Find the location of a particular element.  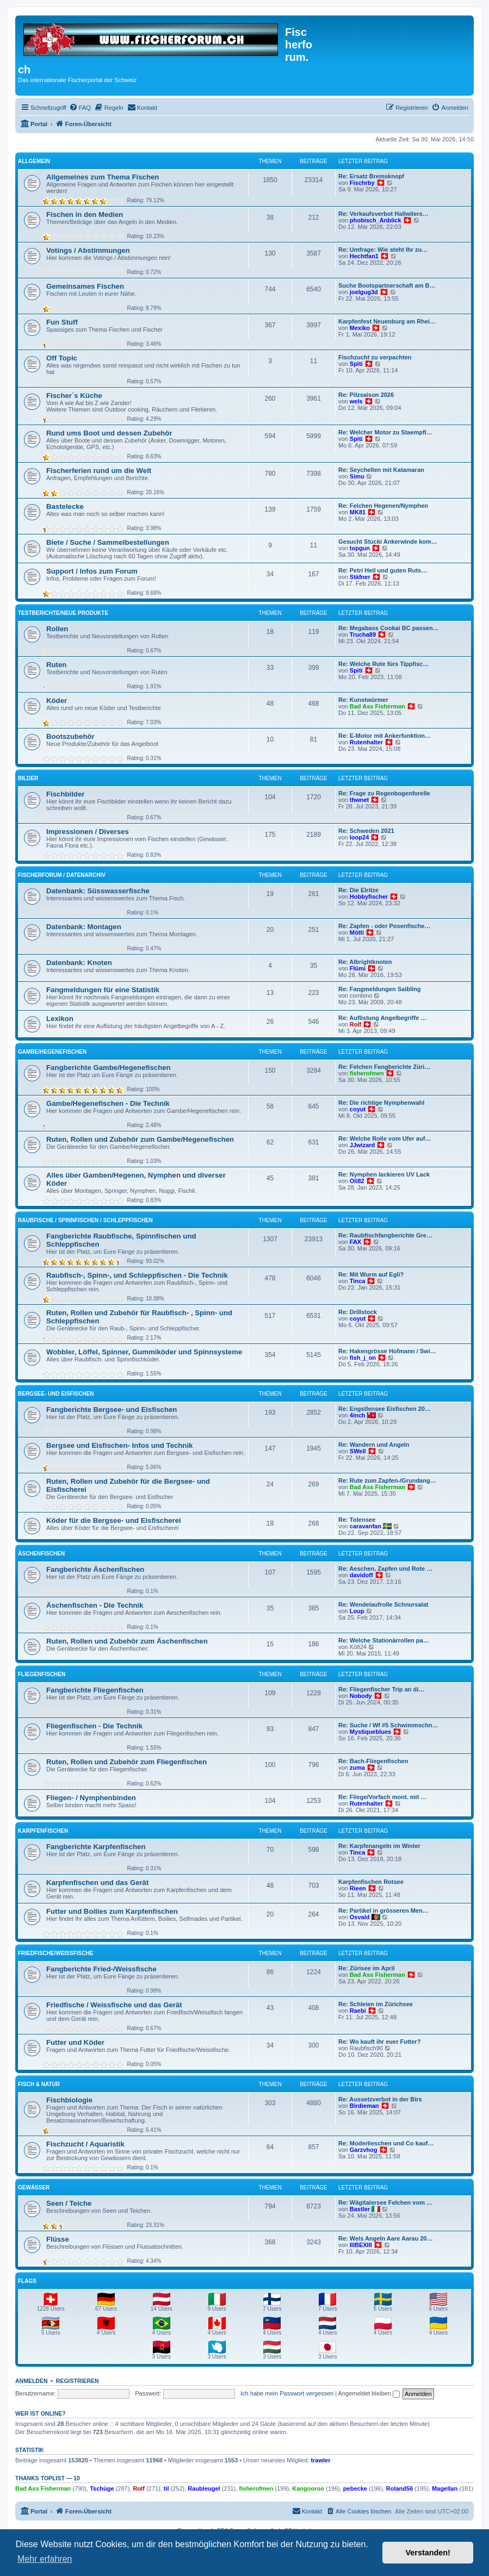

Re: Welche Rolle vom Ufer auf… is located at coordinates (384, 1138).